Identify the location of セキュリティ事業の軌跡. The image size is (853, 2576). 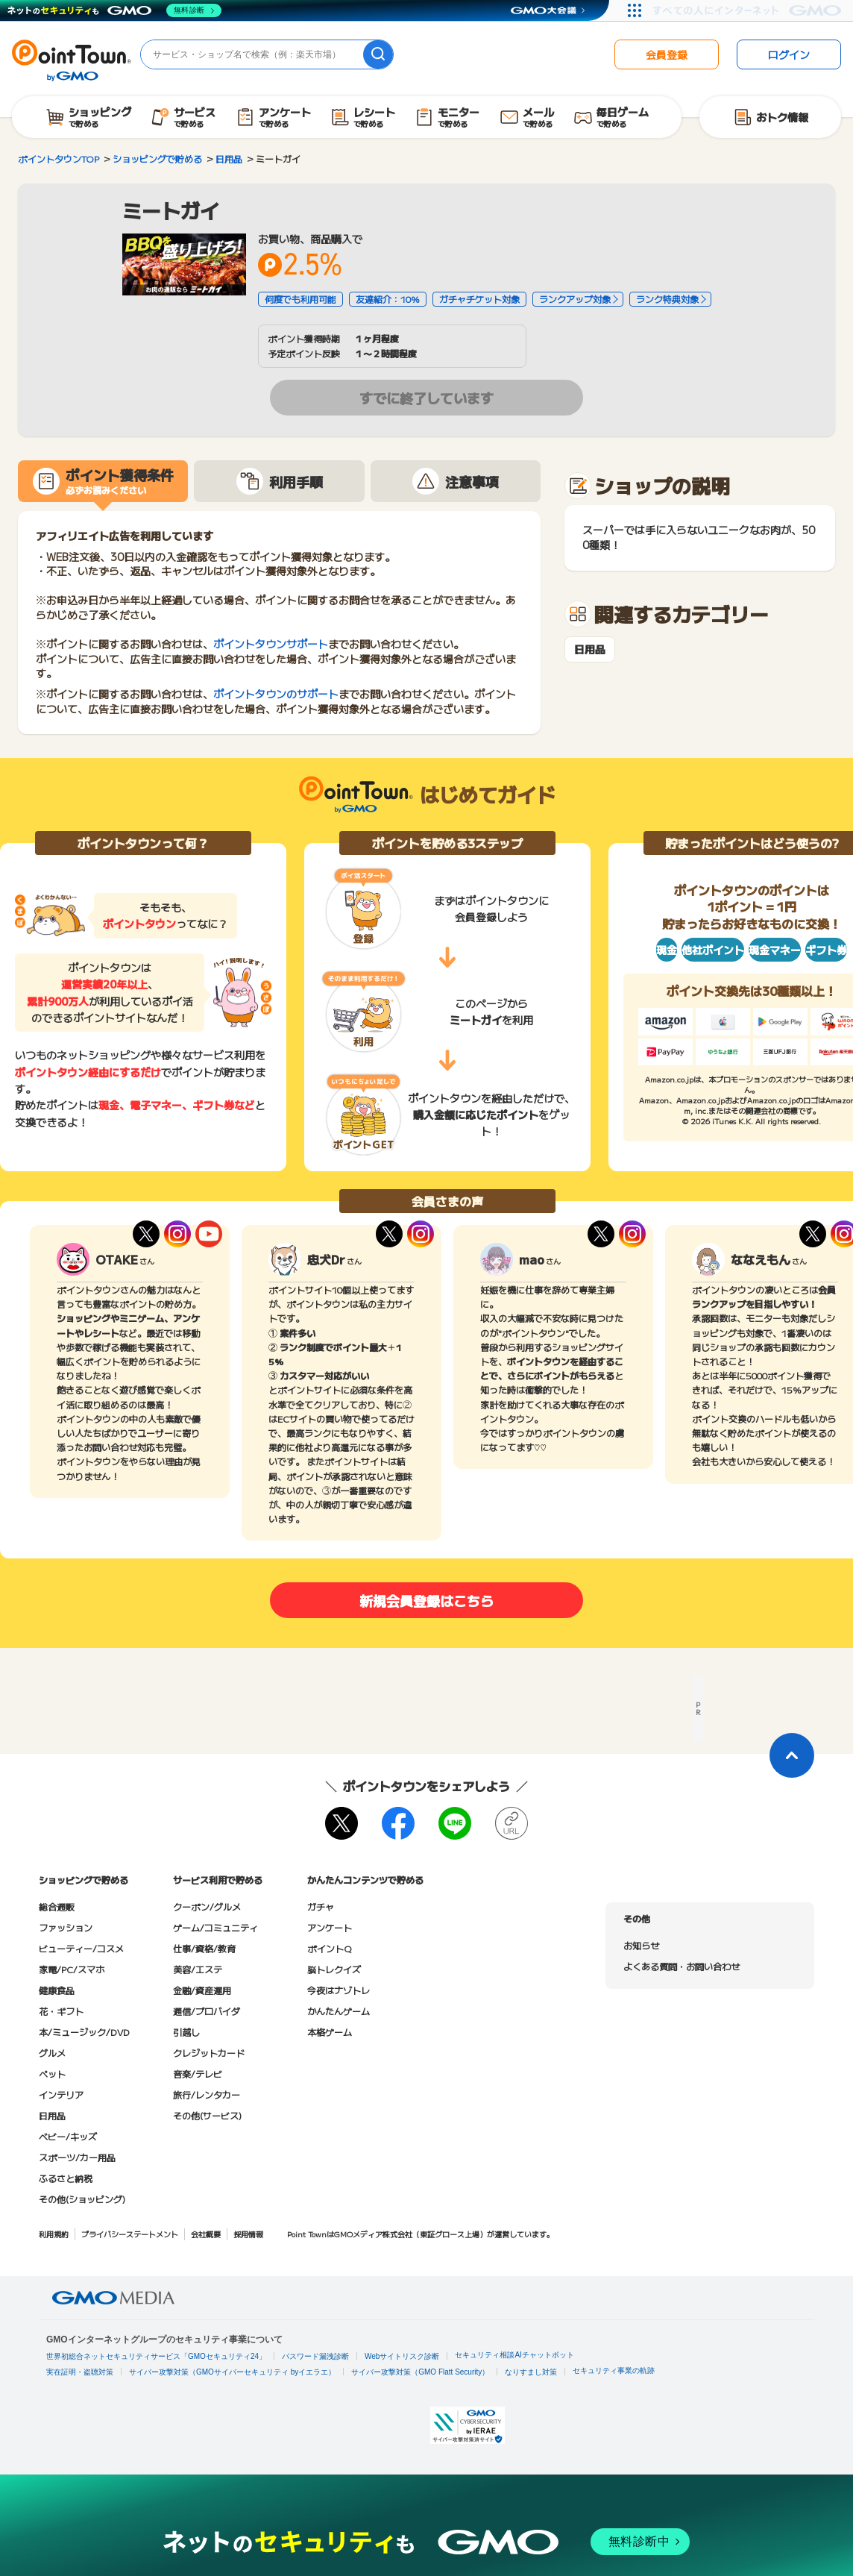
(614, 2370).